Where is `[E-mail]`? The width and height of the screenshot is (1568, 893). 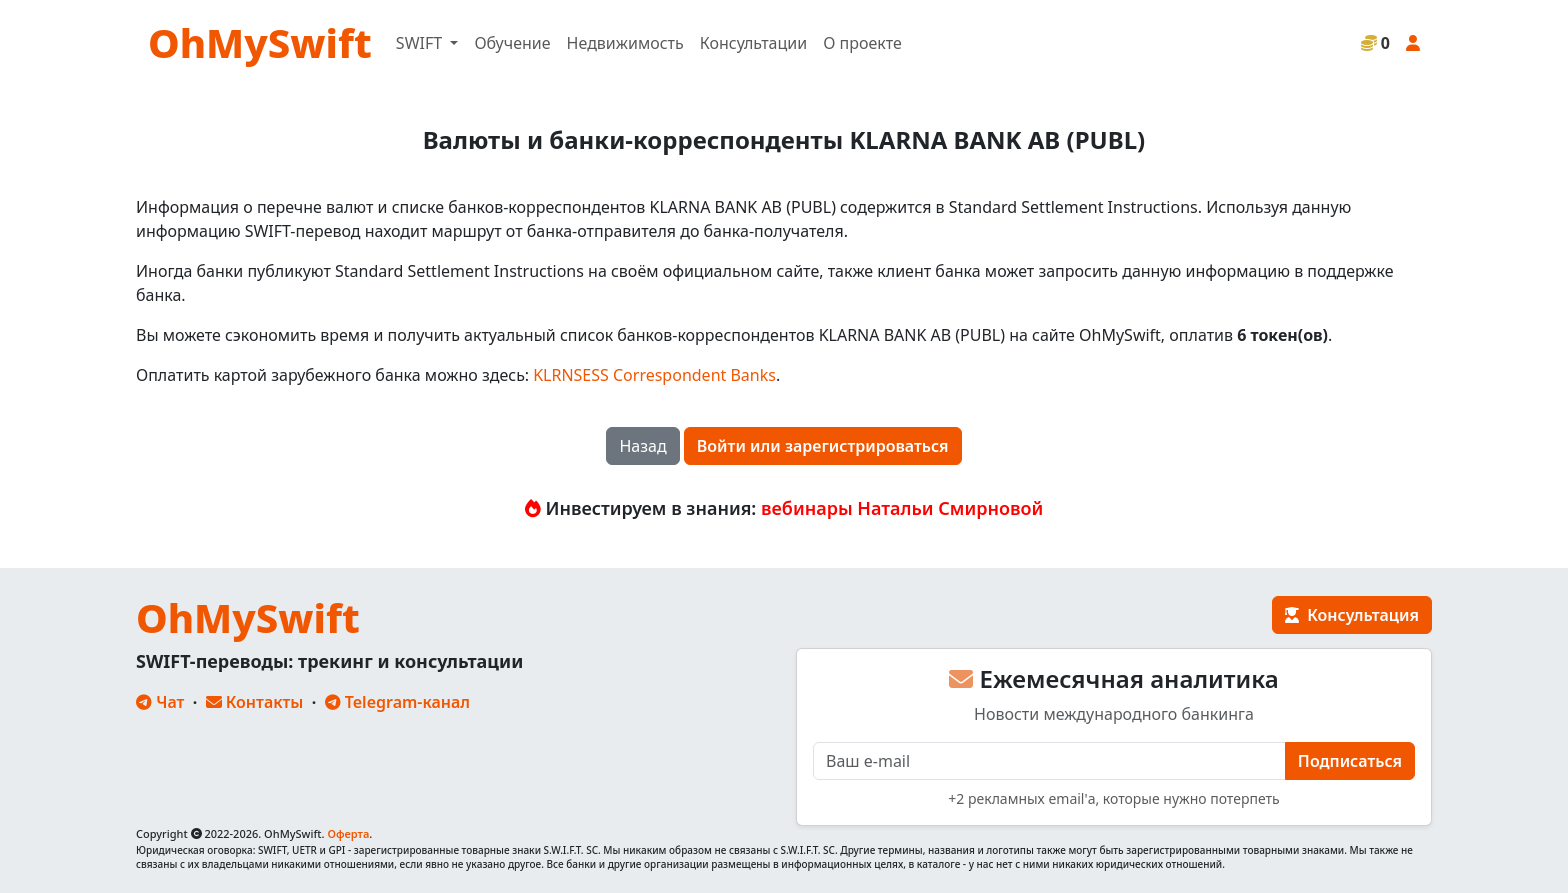
[E-mail] is located at coordinates (1049, 761).